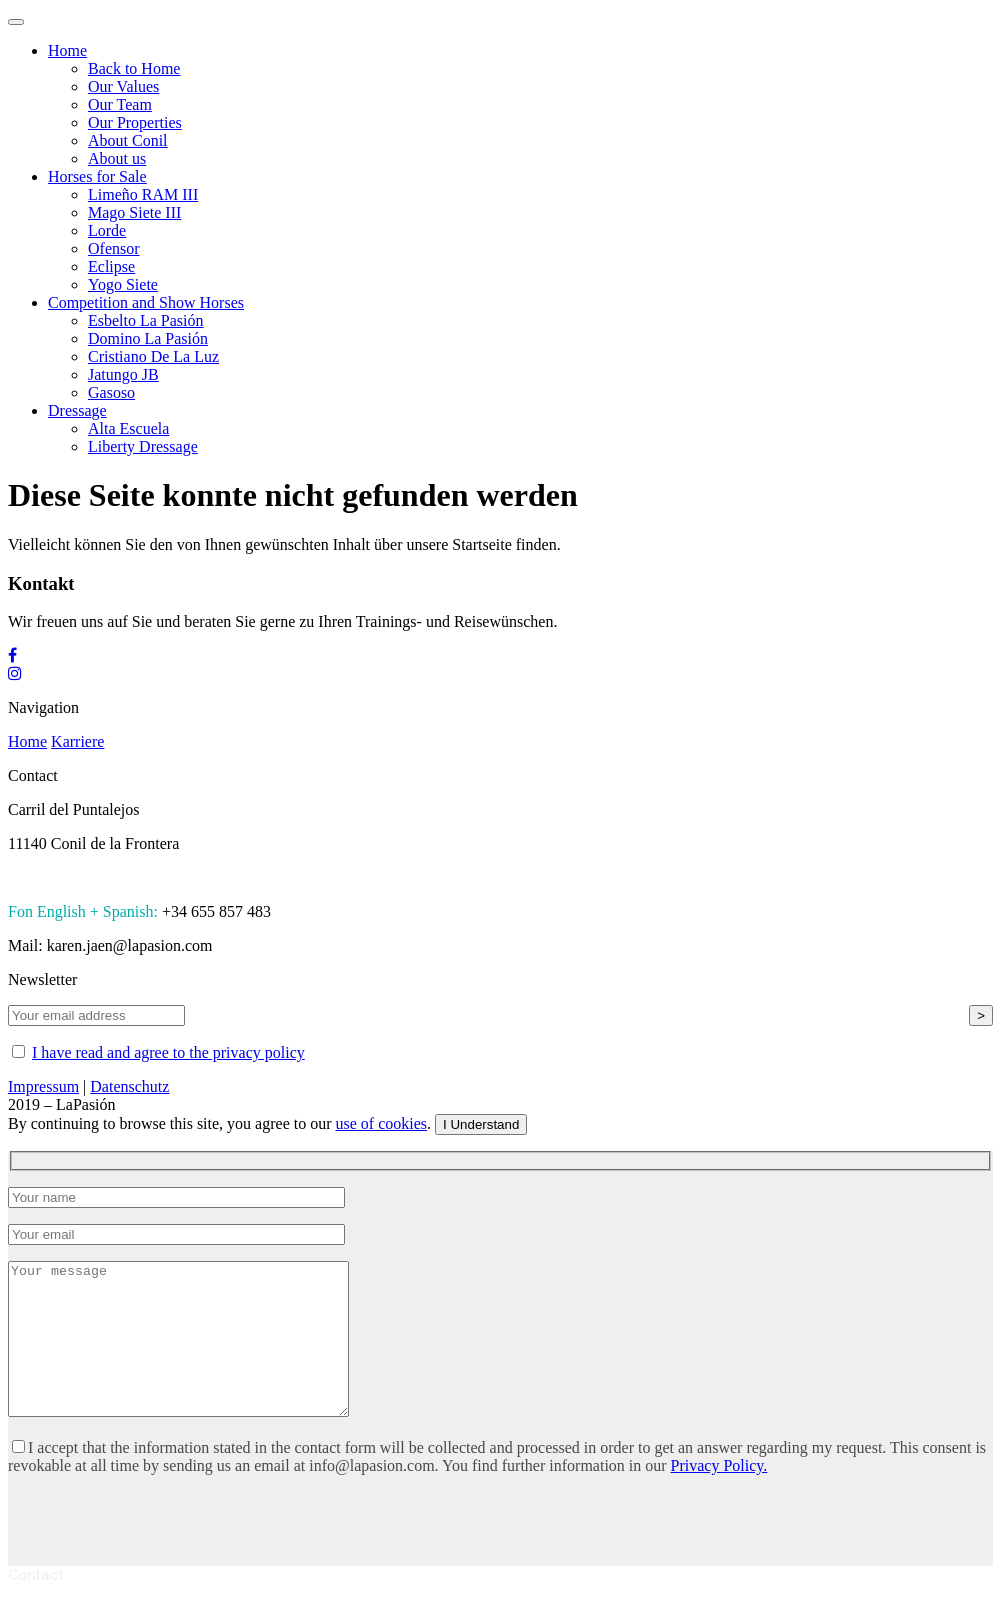  Describe the element at coordinates (135, 122) in the screenshot. I see `Our Properties` at that location.